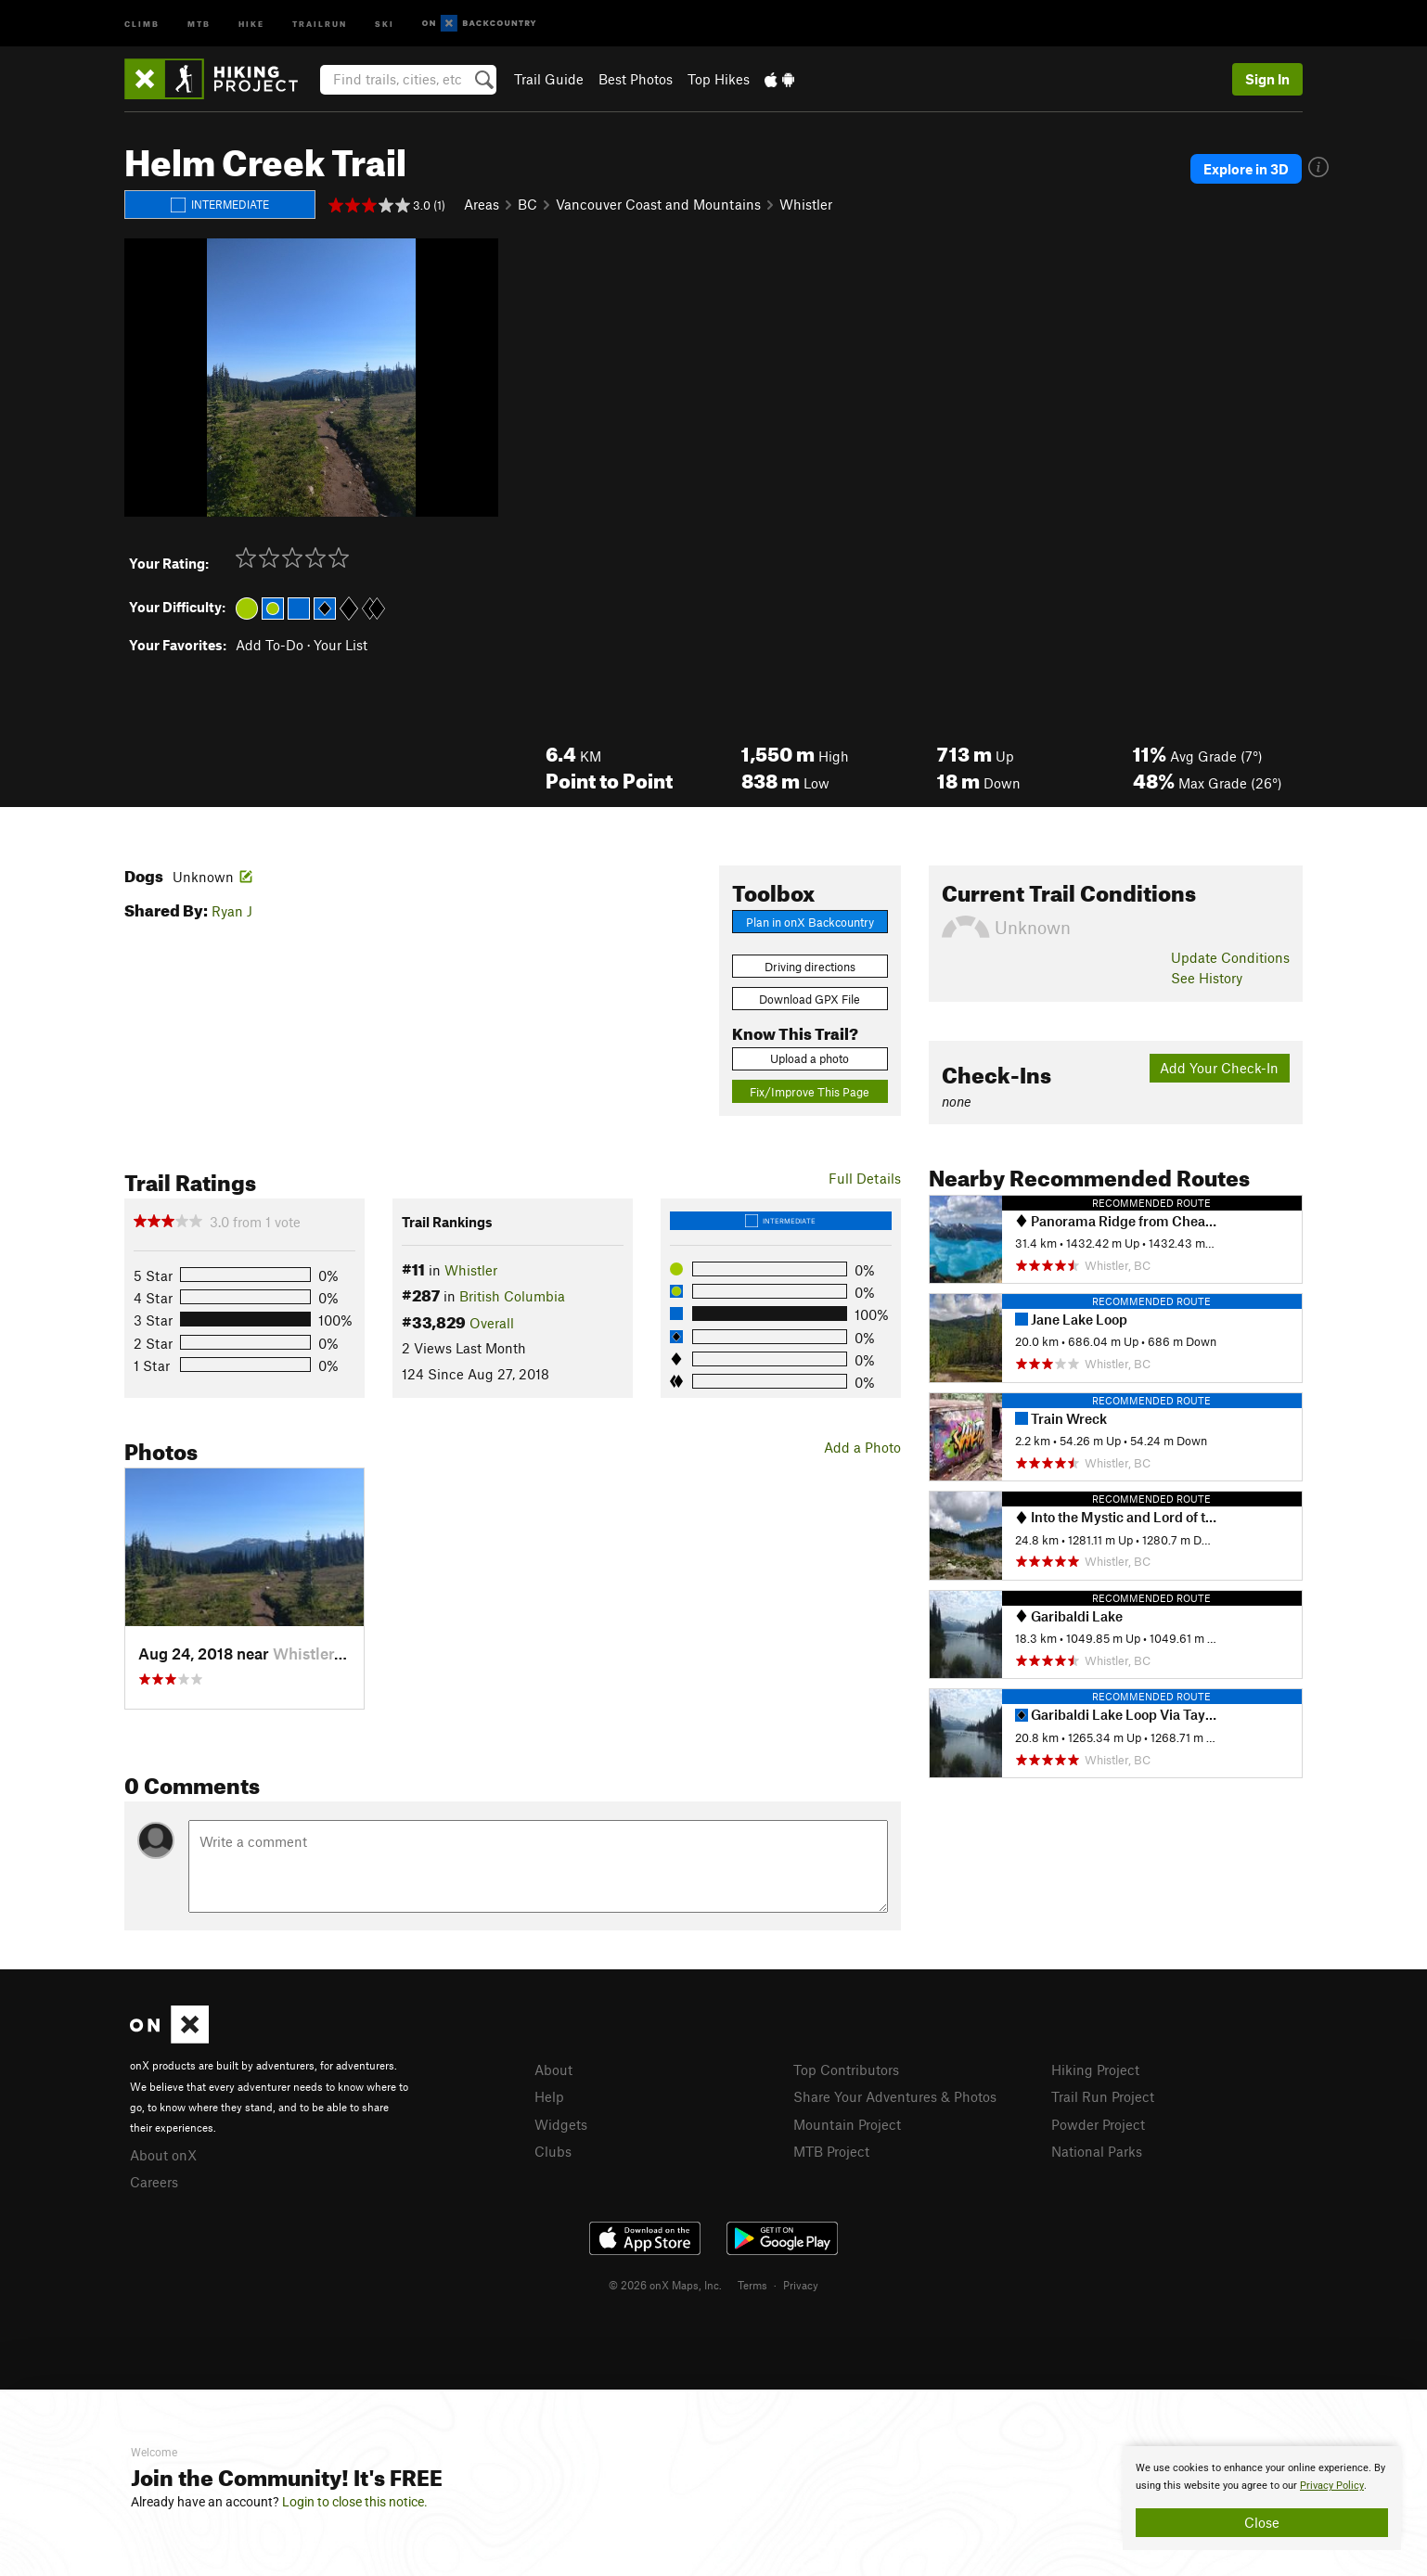  Describe the element at coordinates (481, 204) in the screenshot. I see `Areas` at that location.